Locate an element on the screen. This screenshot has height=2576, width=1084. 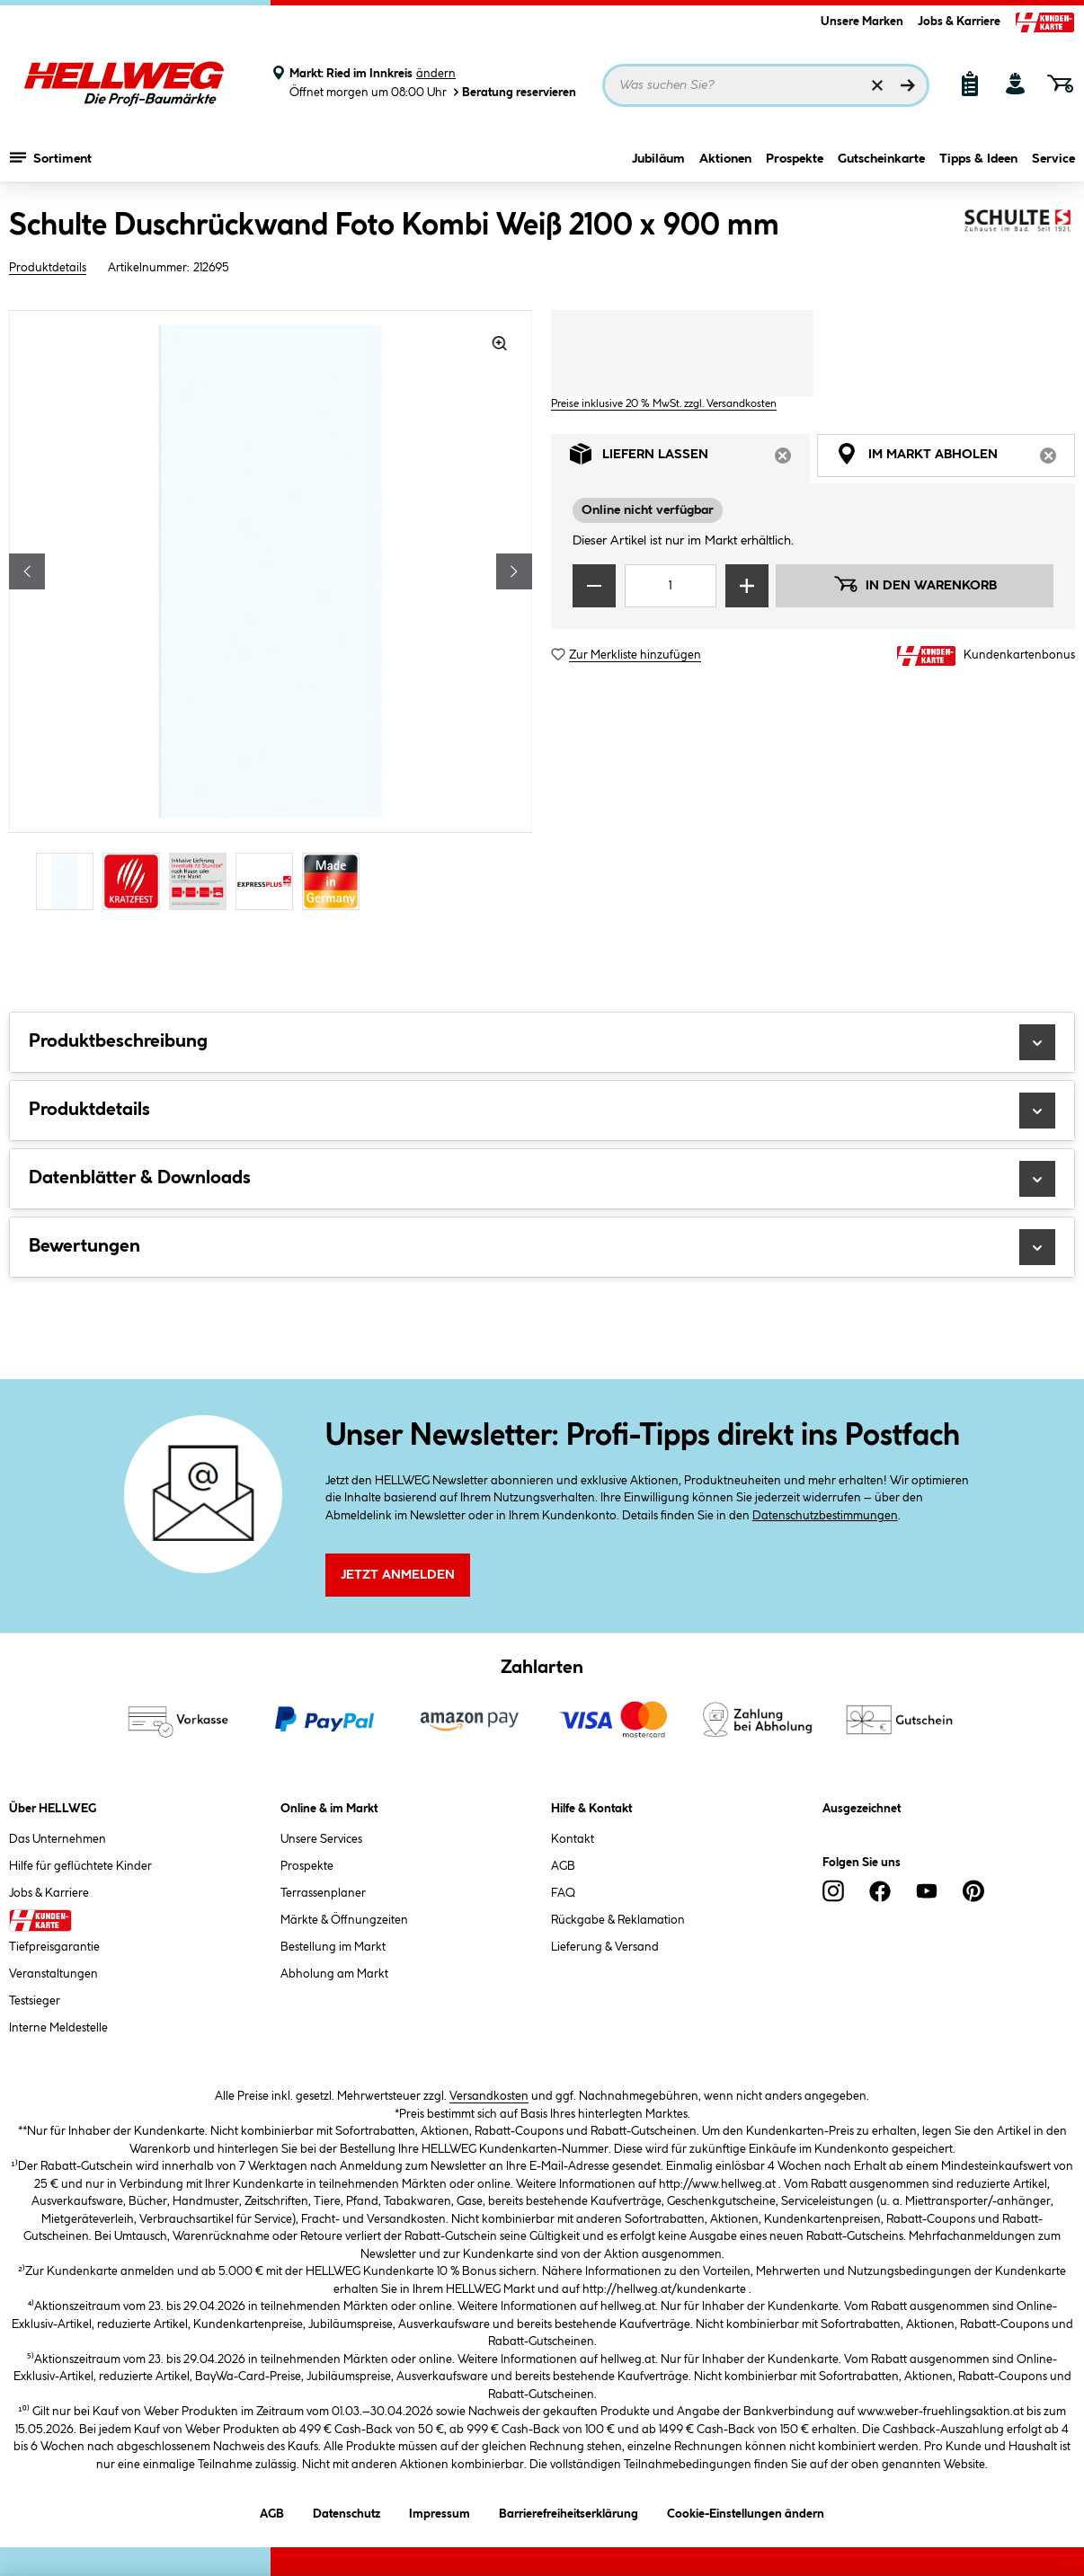
Tipps & Ideen is located at coordinates (978, 159).